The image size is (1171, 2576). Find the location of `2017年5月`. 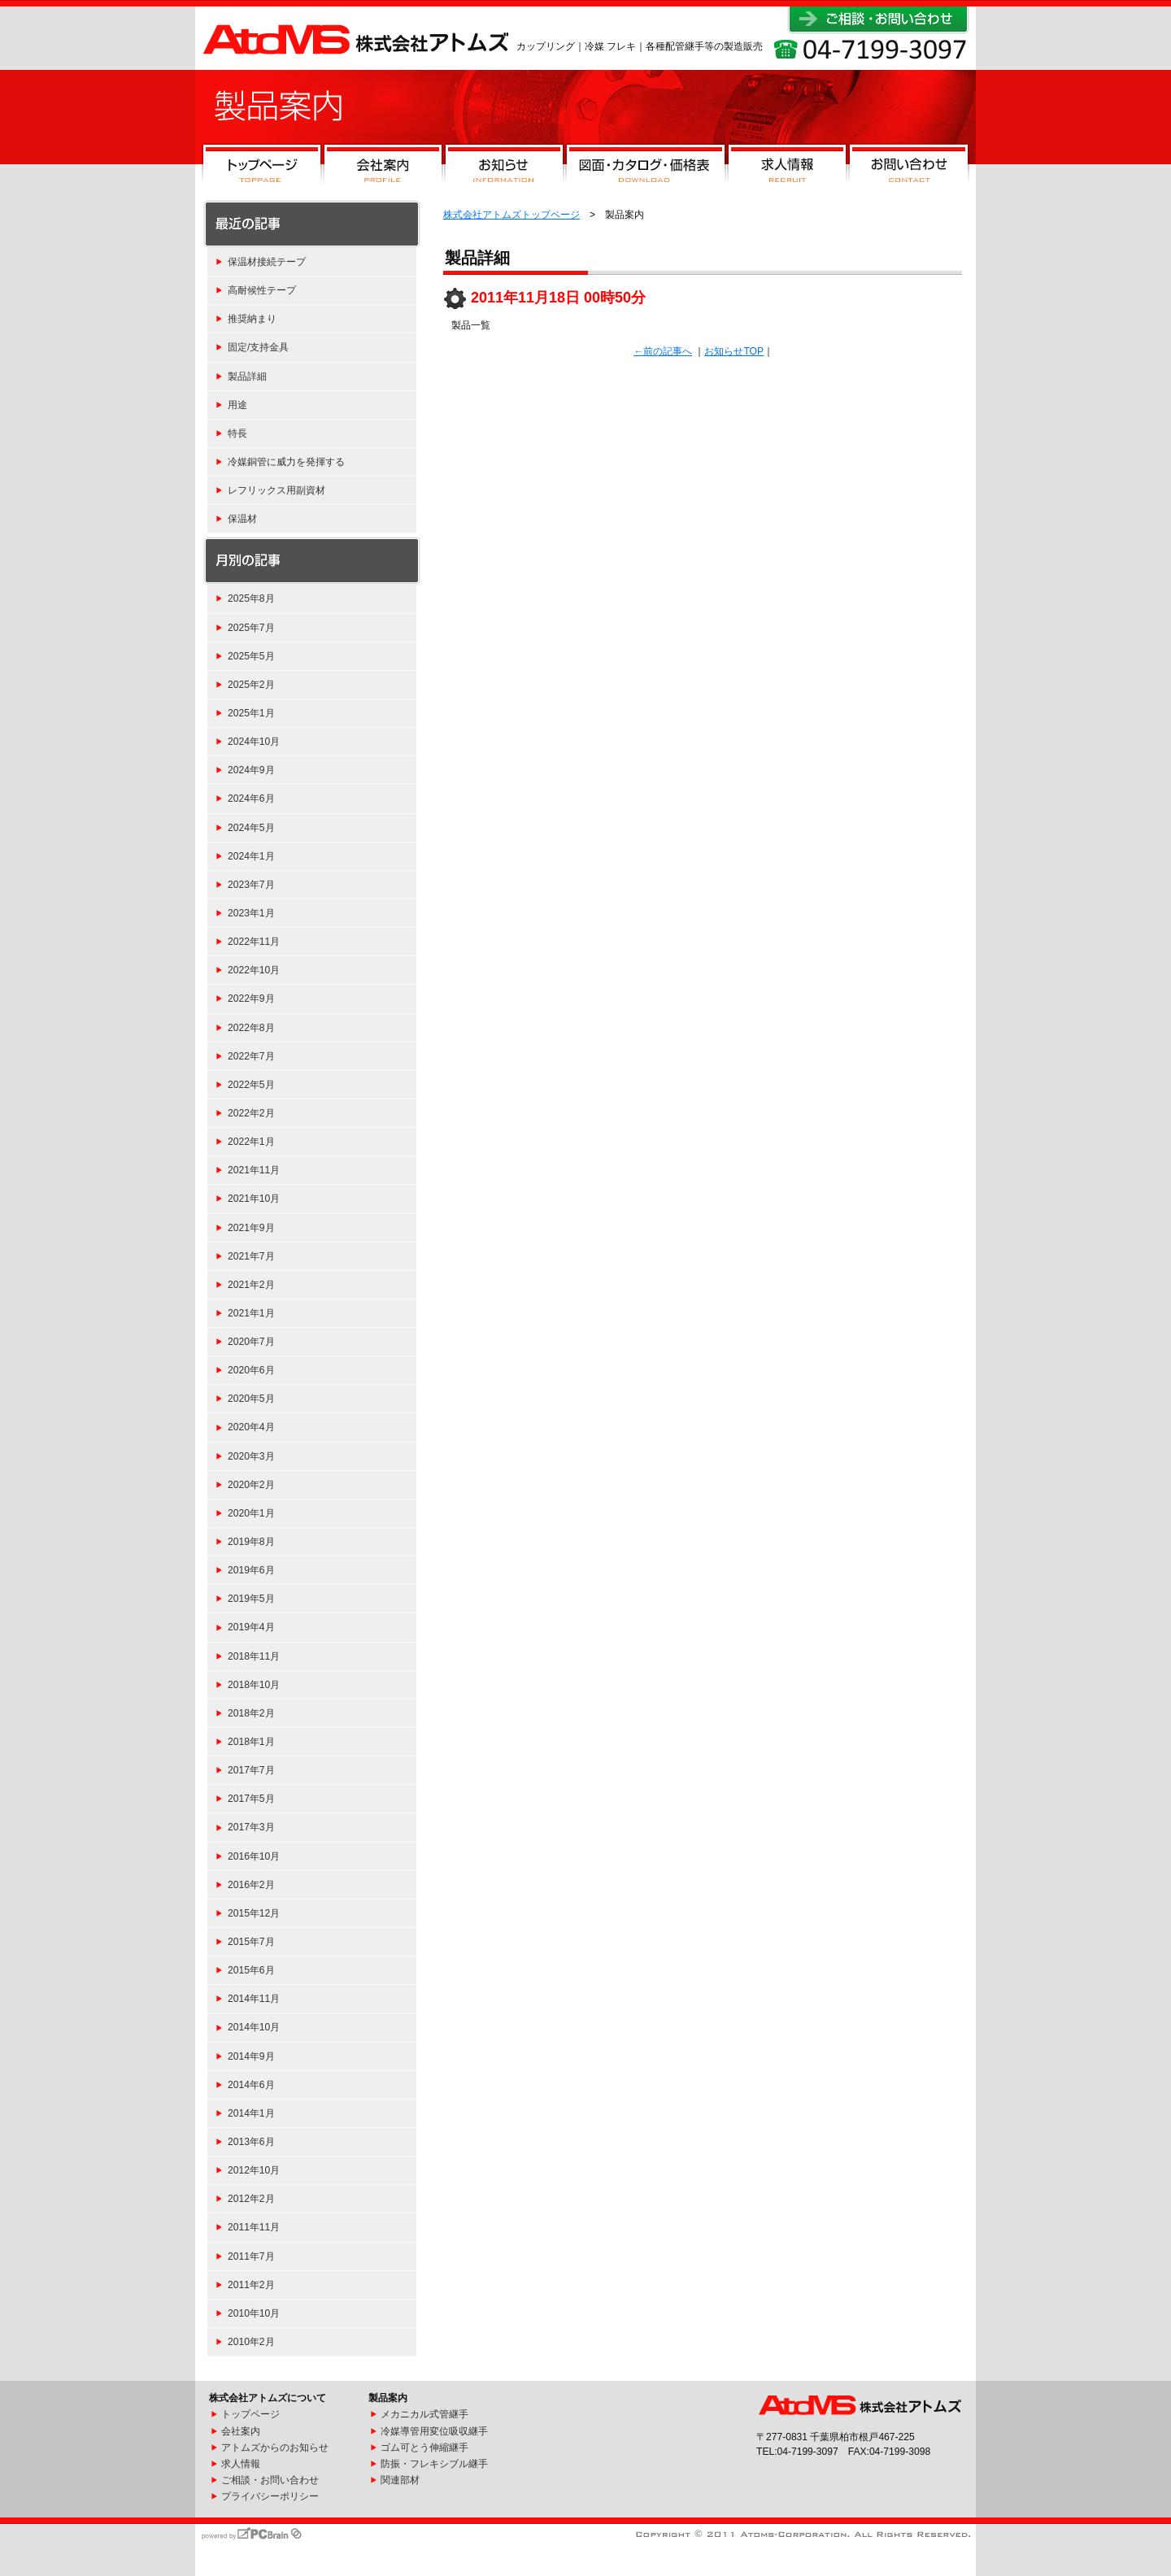

2017年5月 is located at coordinates (251, 1798).